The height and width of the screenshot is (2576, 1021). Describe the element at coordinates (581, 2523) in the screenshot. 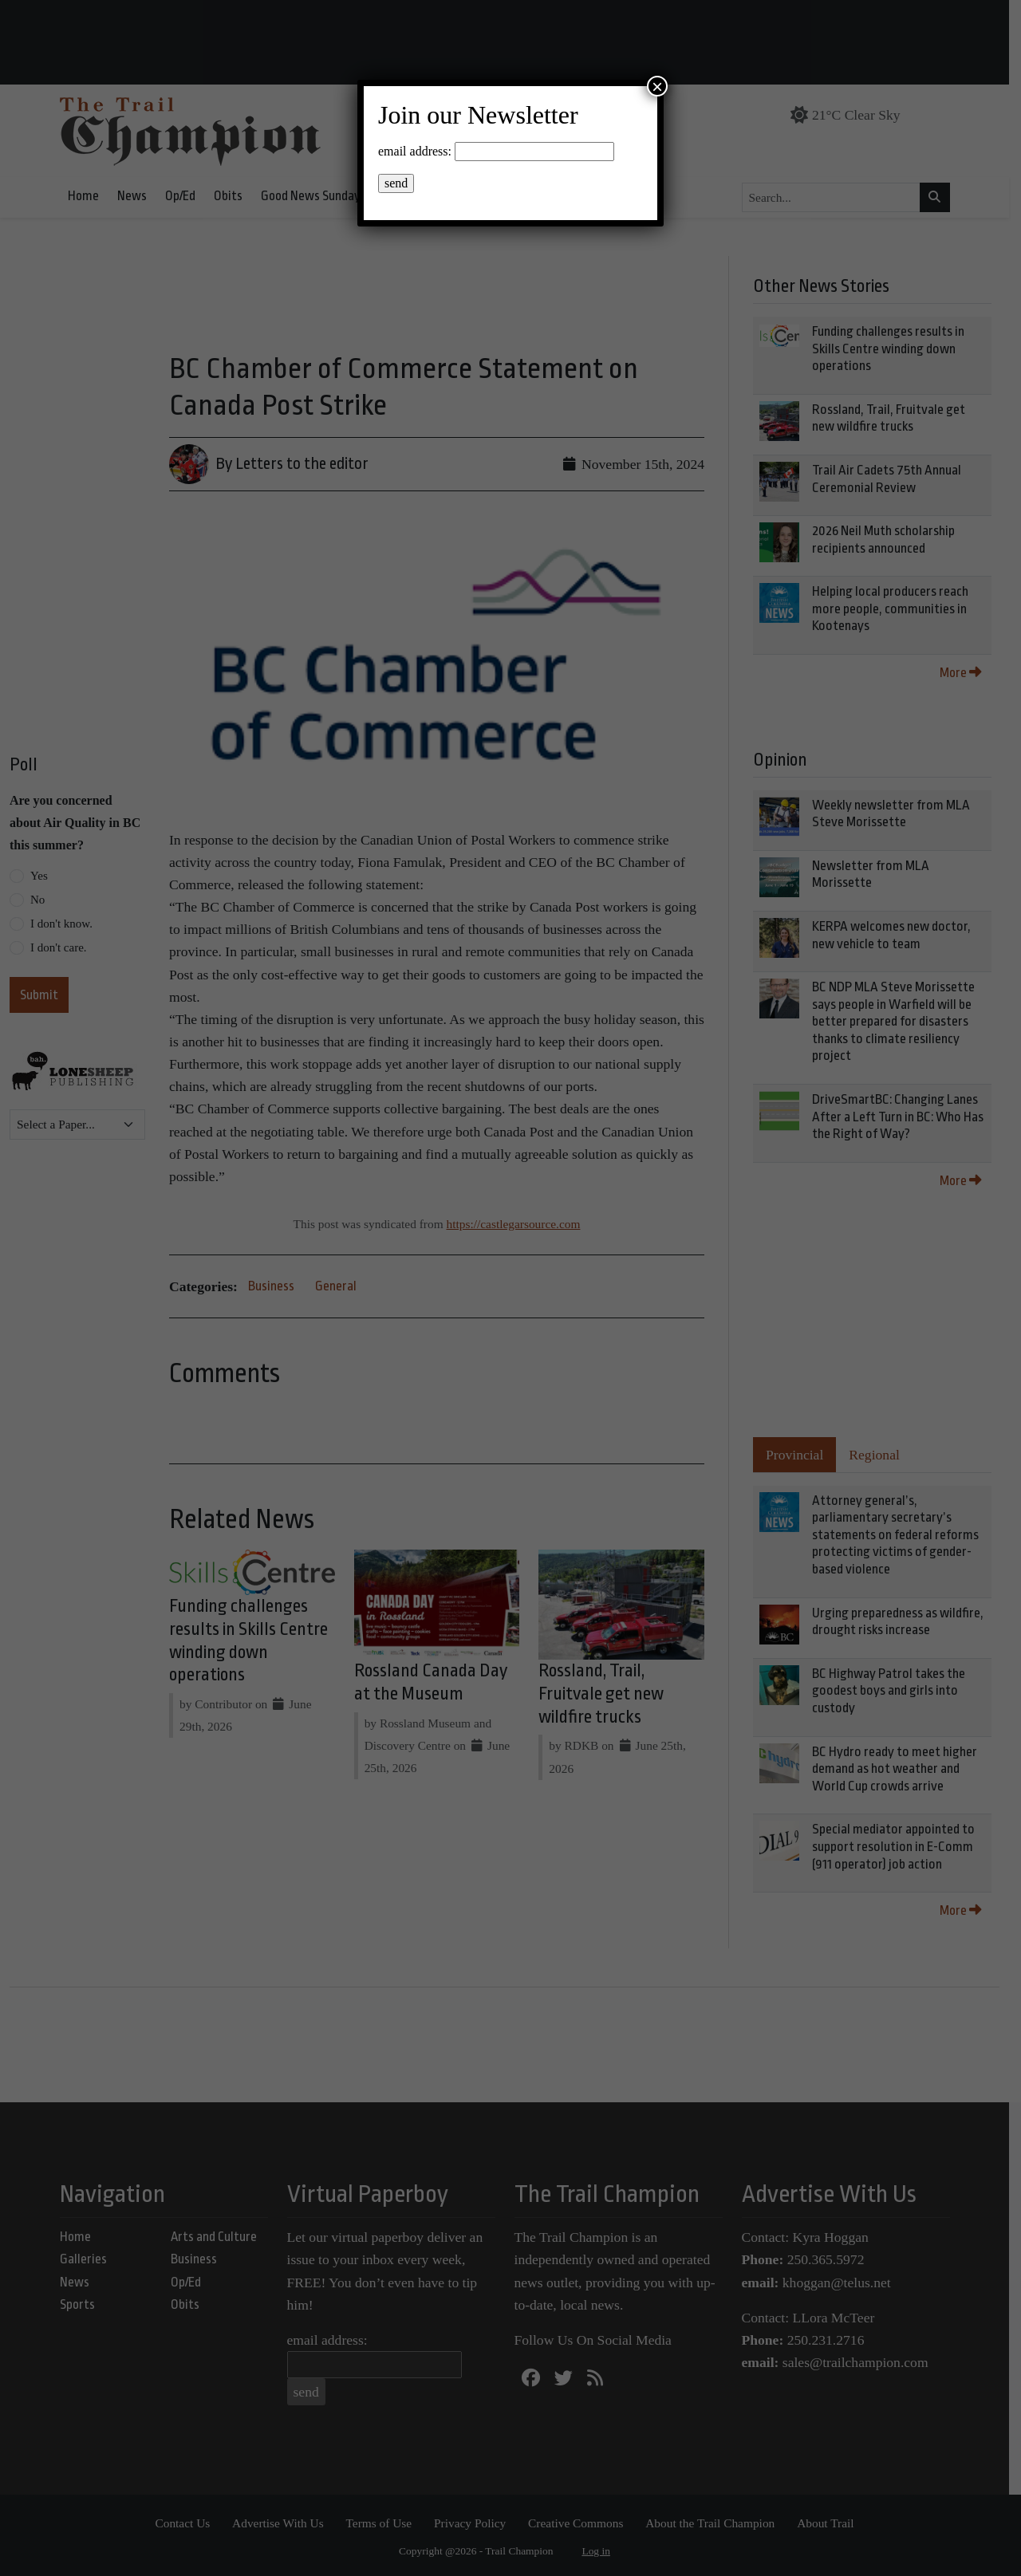

I see `Creative Commons` at that location.